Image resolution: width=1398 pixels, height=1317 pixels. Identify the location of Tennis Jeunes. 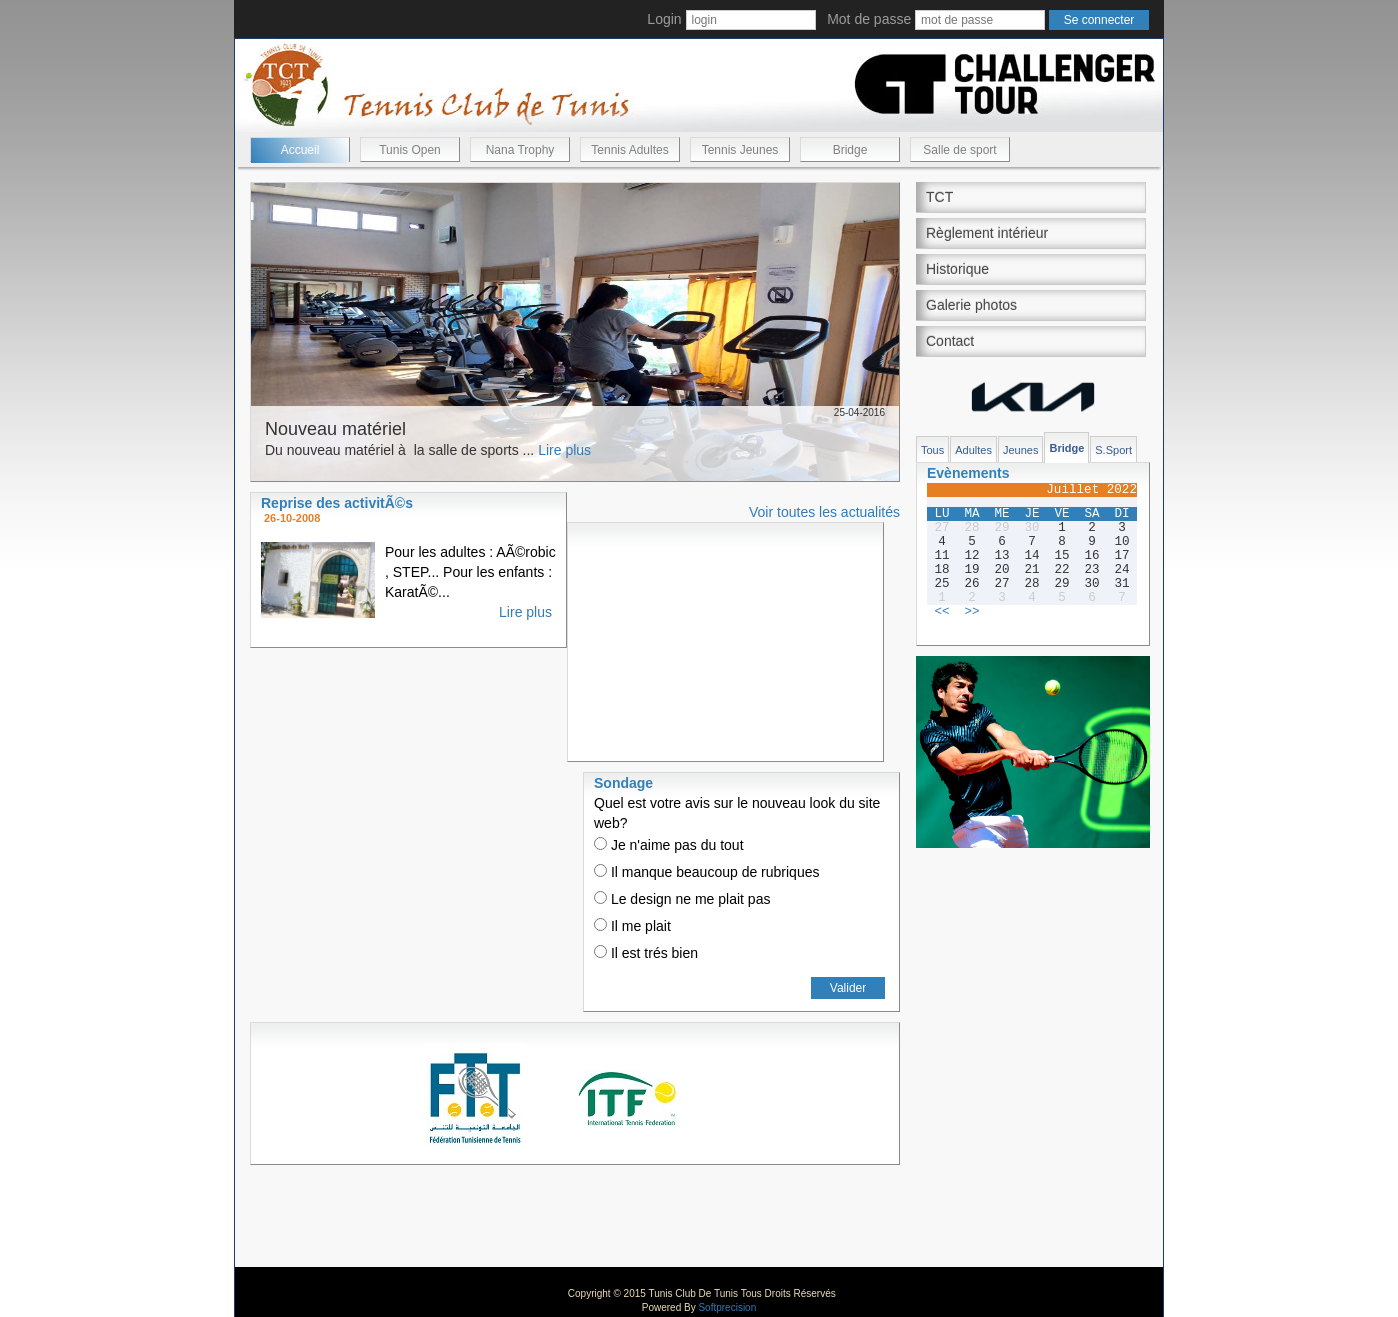
(740, 150).